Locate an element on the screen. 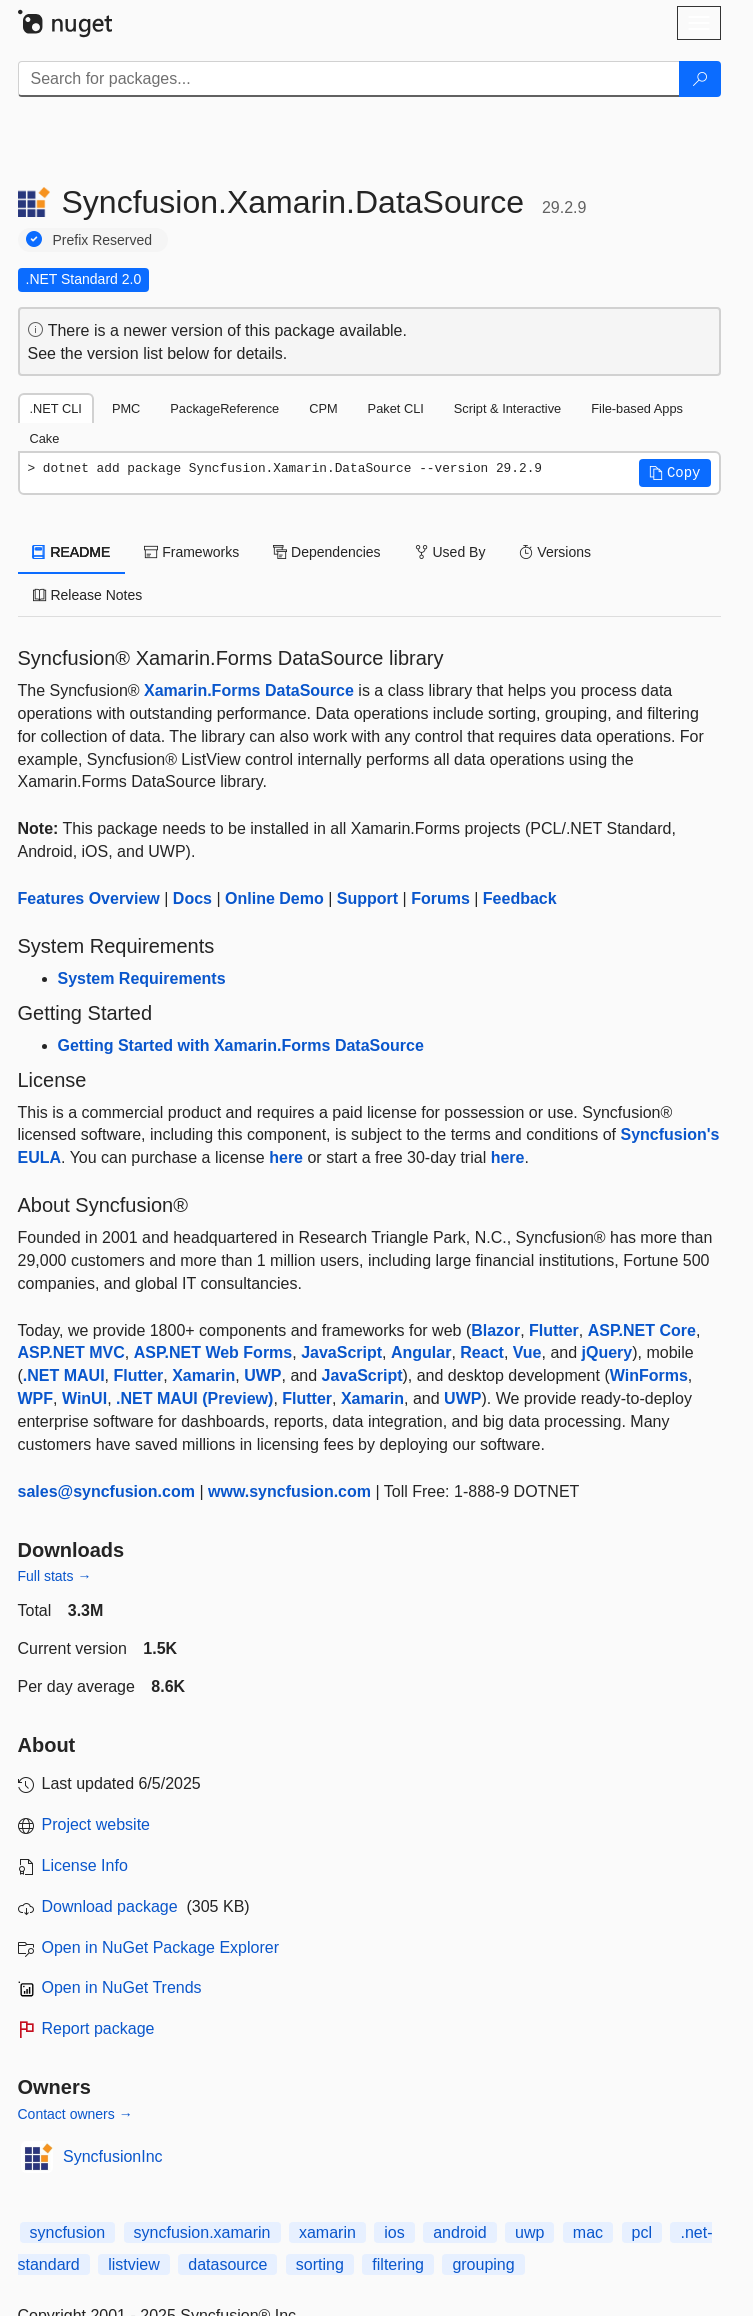  android is located at coordinates (459, 2232).